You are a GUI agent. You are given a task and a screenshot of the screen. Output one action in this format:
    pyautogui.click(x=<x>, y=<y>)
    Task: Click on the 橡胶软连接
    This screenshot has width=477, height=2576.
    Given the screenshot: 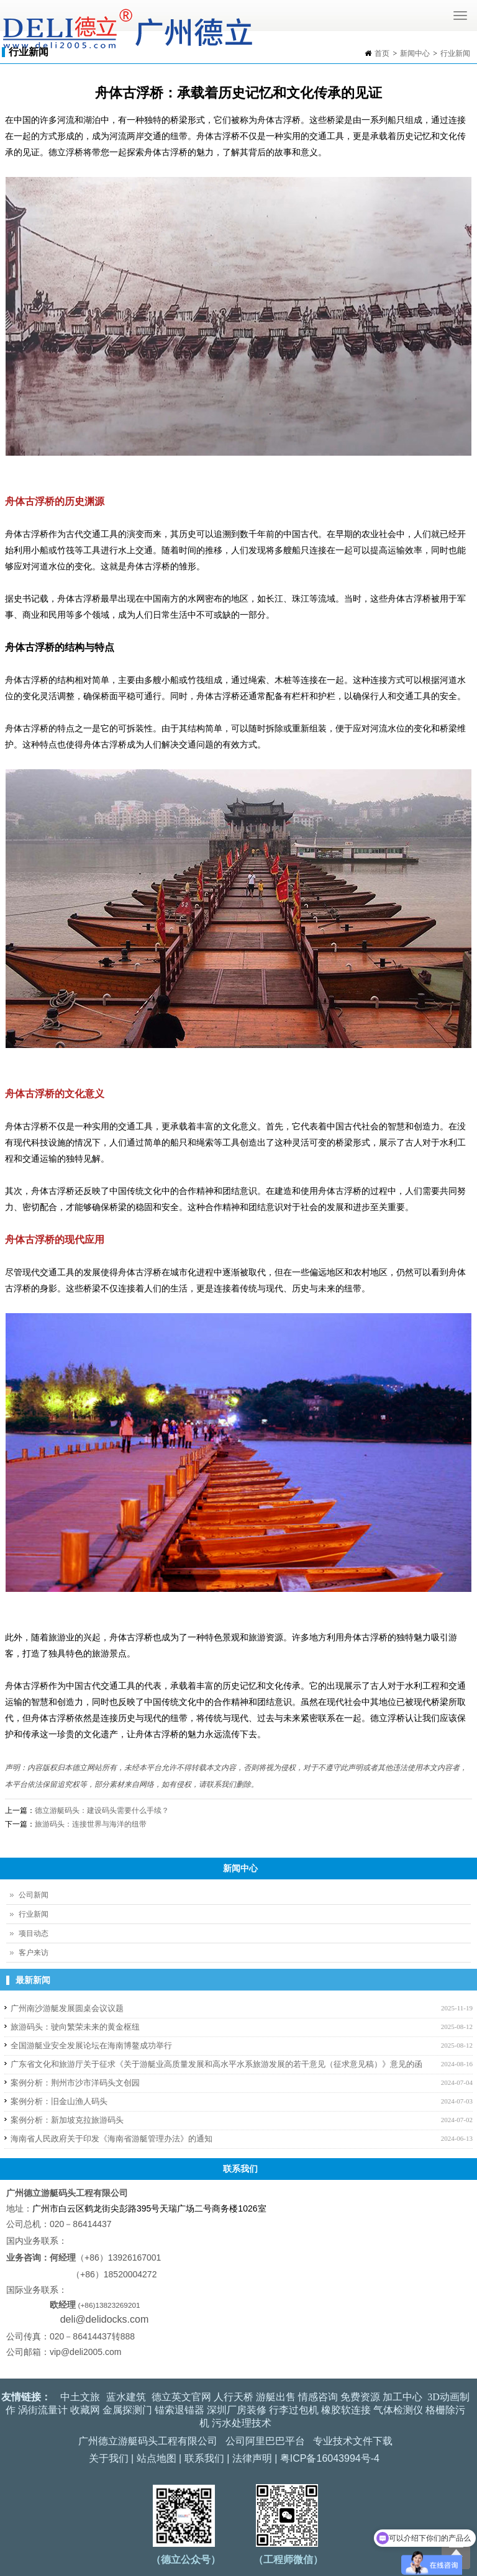 What is the action you would take?
    pyautogui.click(x=346, y=2410)
    